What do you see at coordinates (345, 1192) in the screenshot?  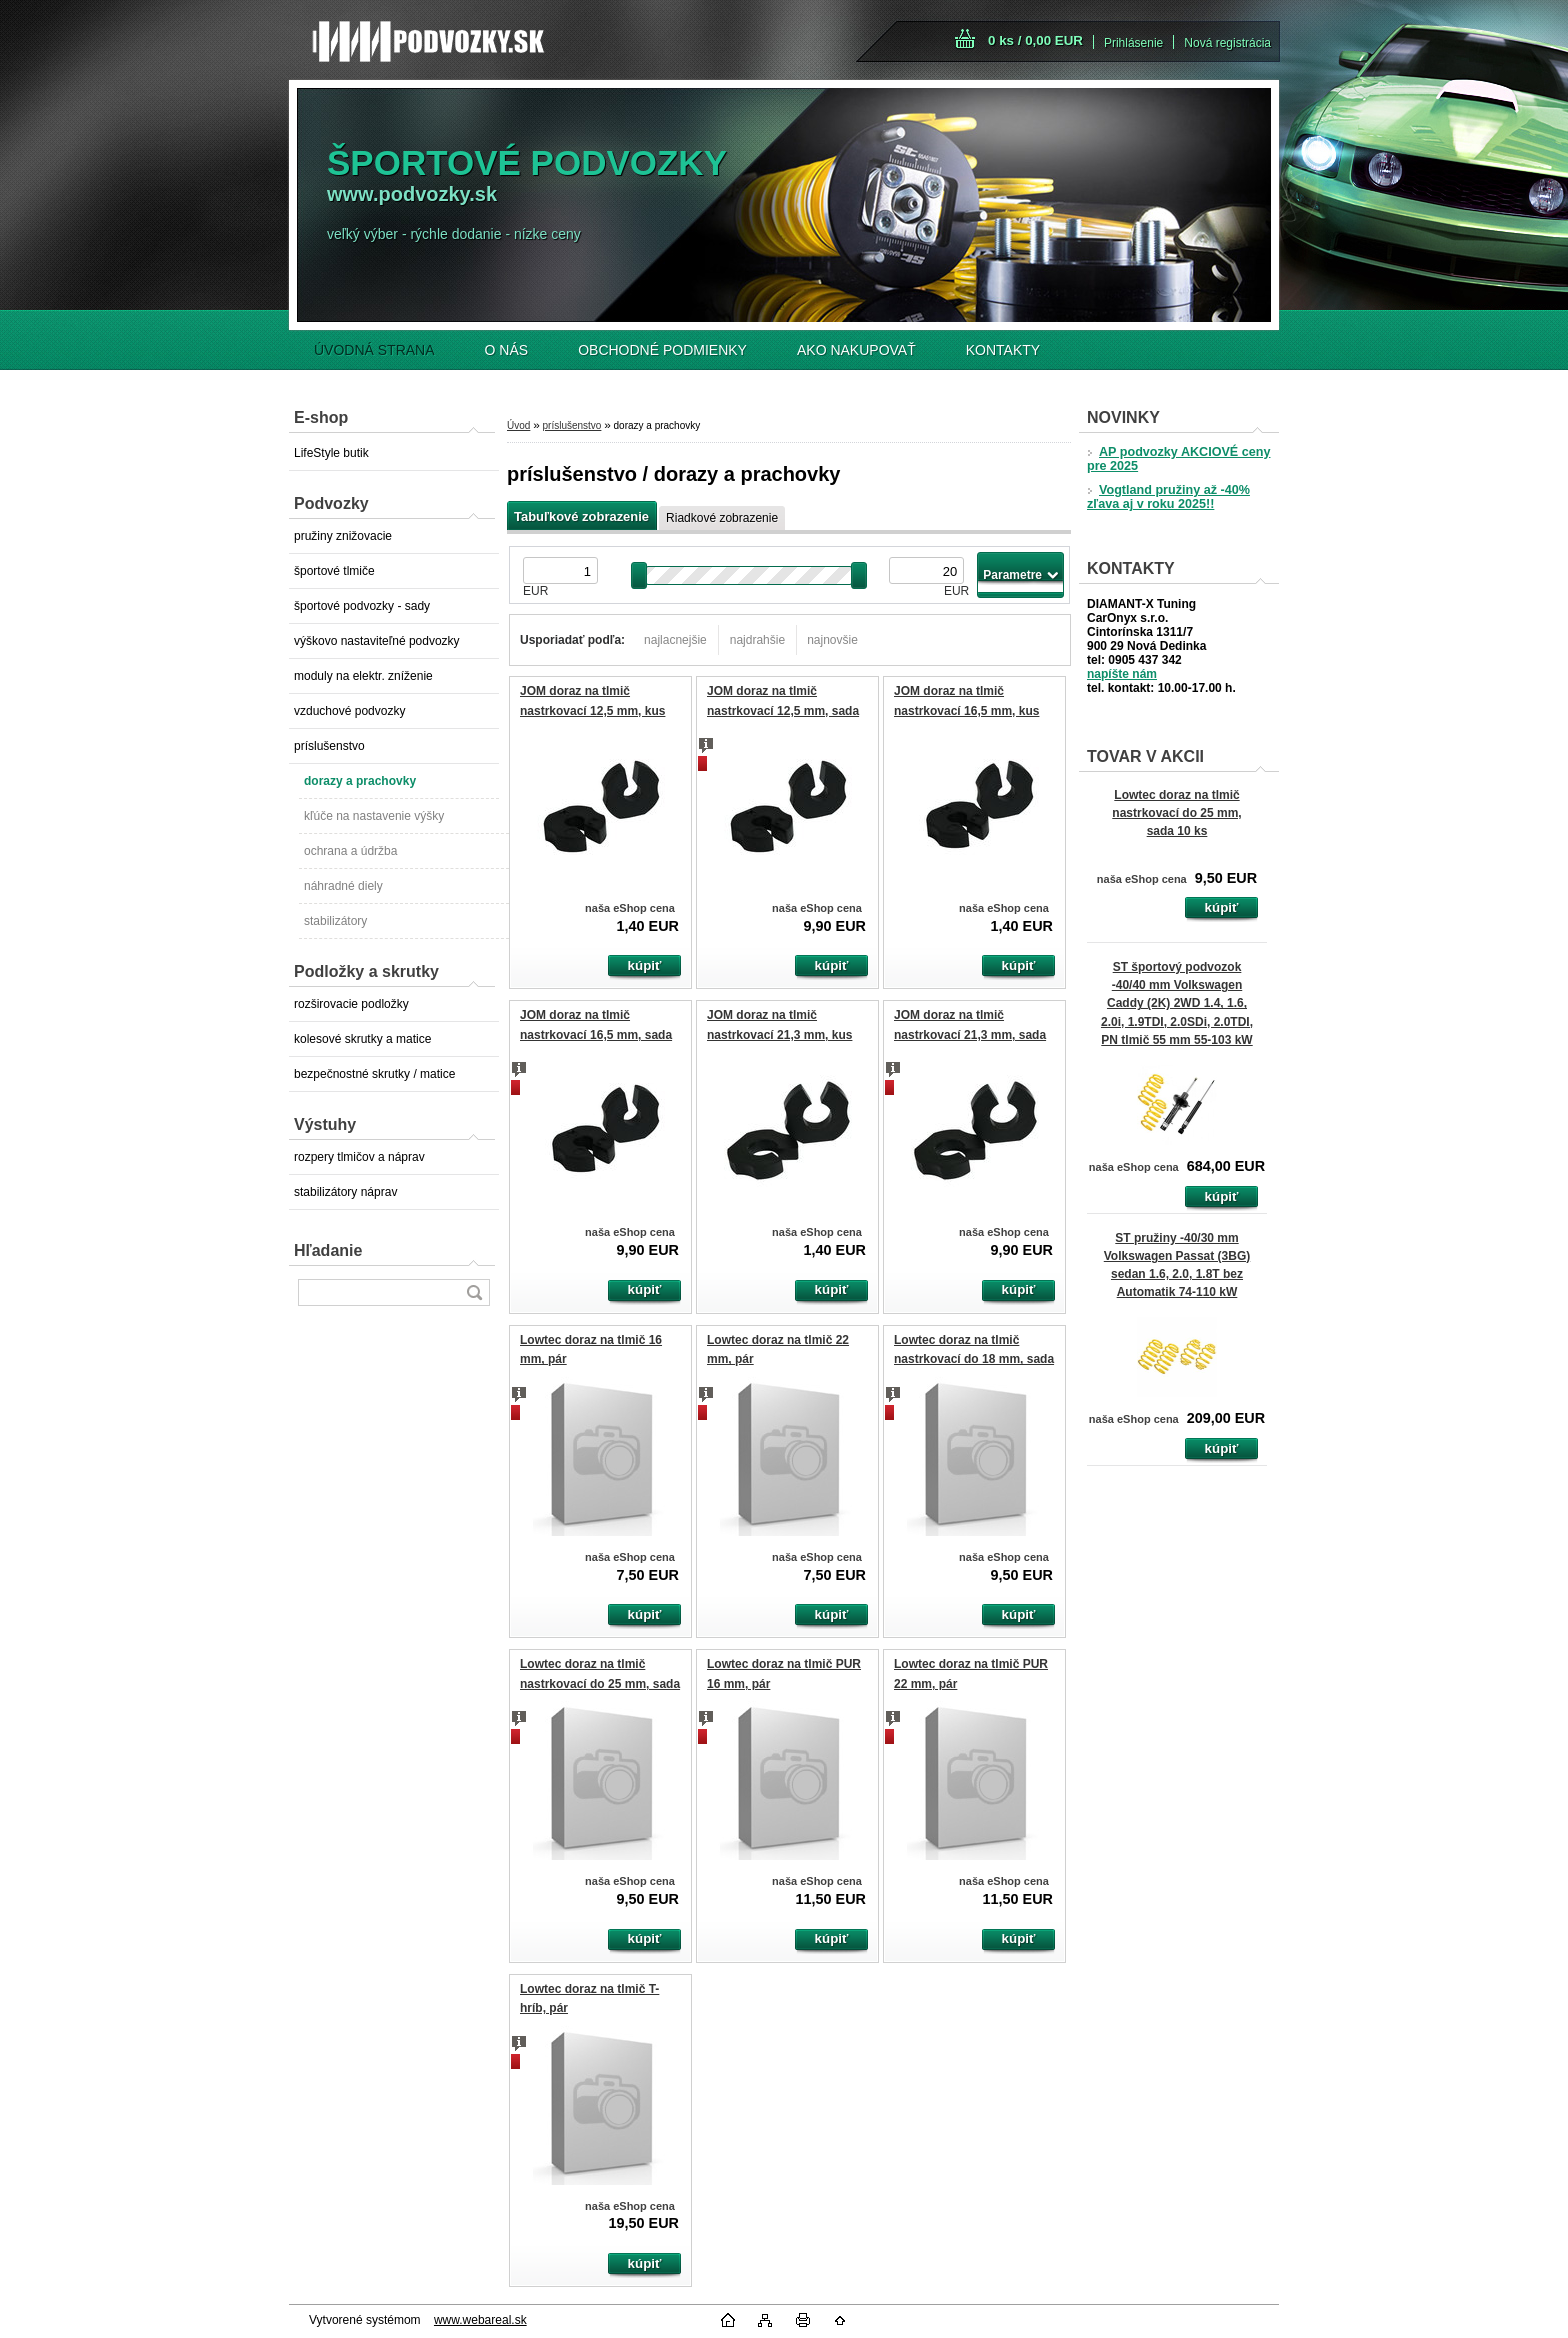 I see `stabilizátory náprav` at bounding box center [345, 1192].